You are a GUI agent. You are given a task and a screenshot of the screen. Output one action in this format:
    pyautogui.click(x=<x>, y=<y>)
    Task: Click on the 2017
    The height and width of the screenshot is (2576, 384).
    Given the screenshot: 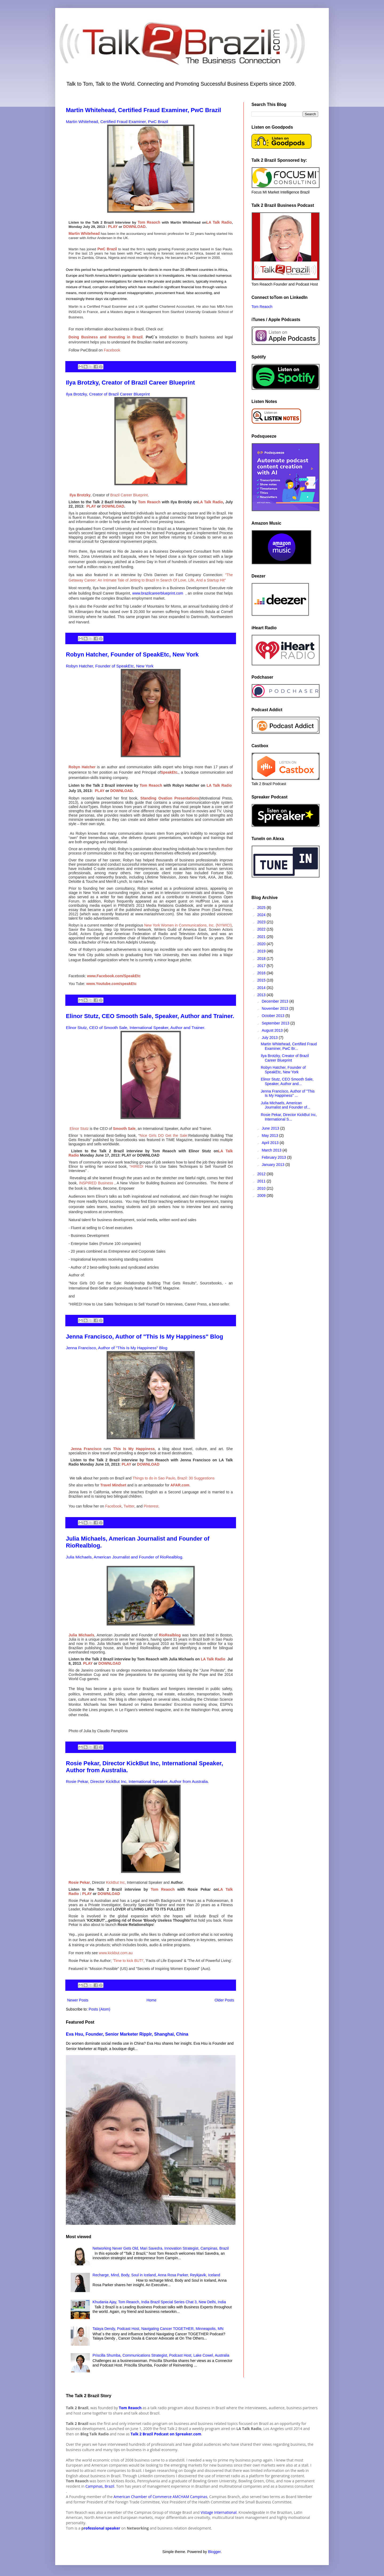 What is the action you would take?
    pyautogui.click(x=262, y=966)
    